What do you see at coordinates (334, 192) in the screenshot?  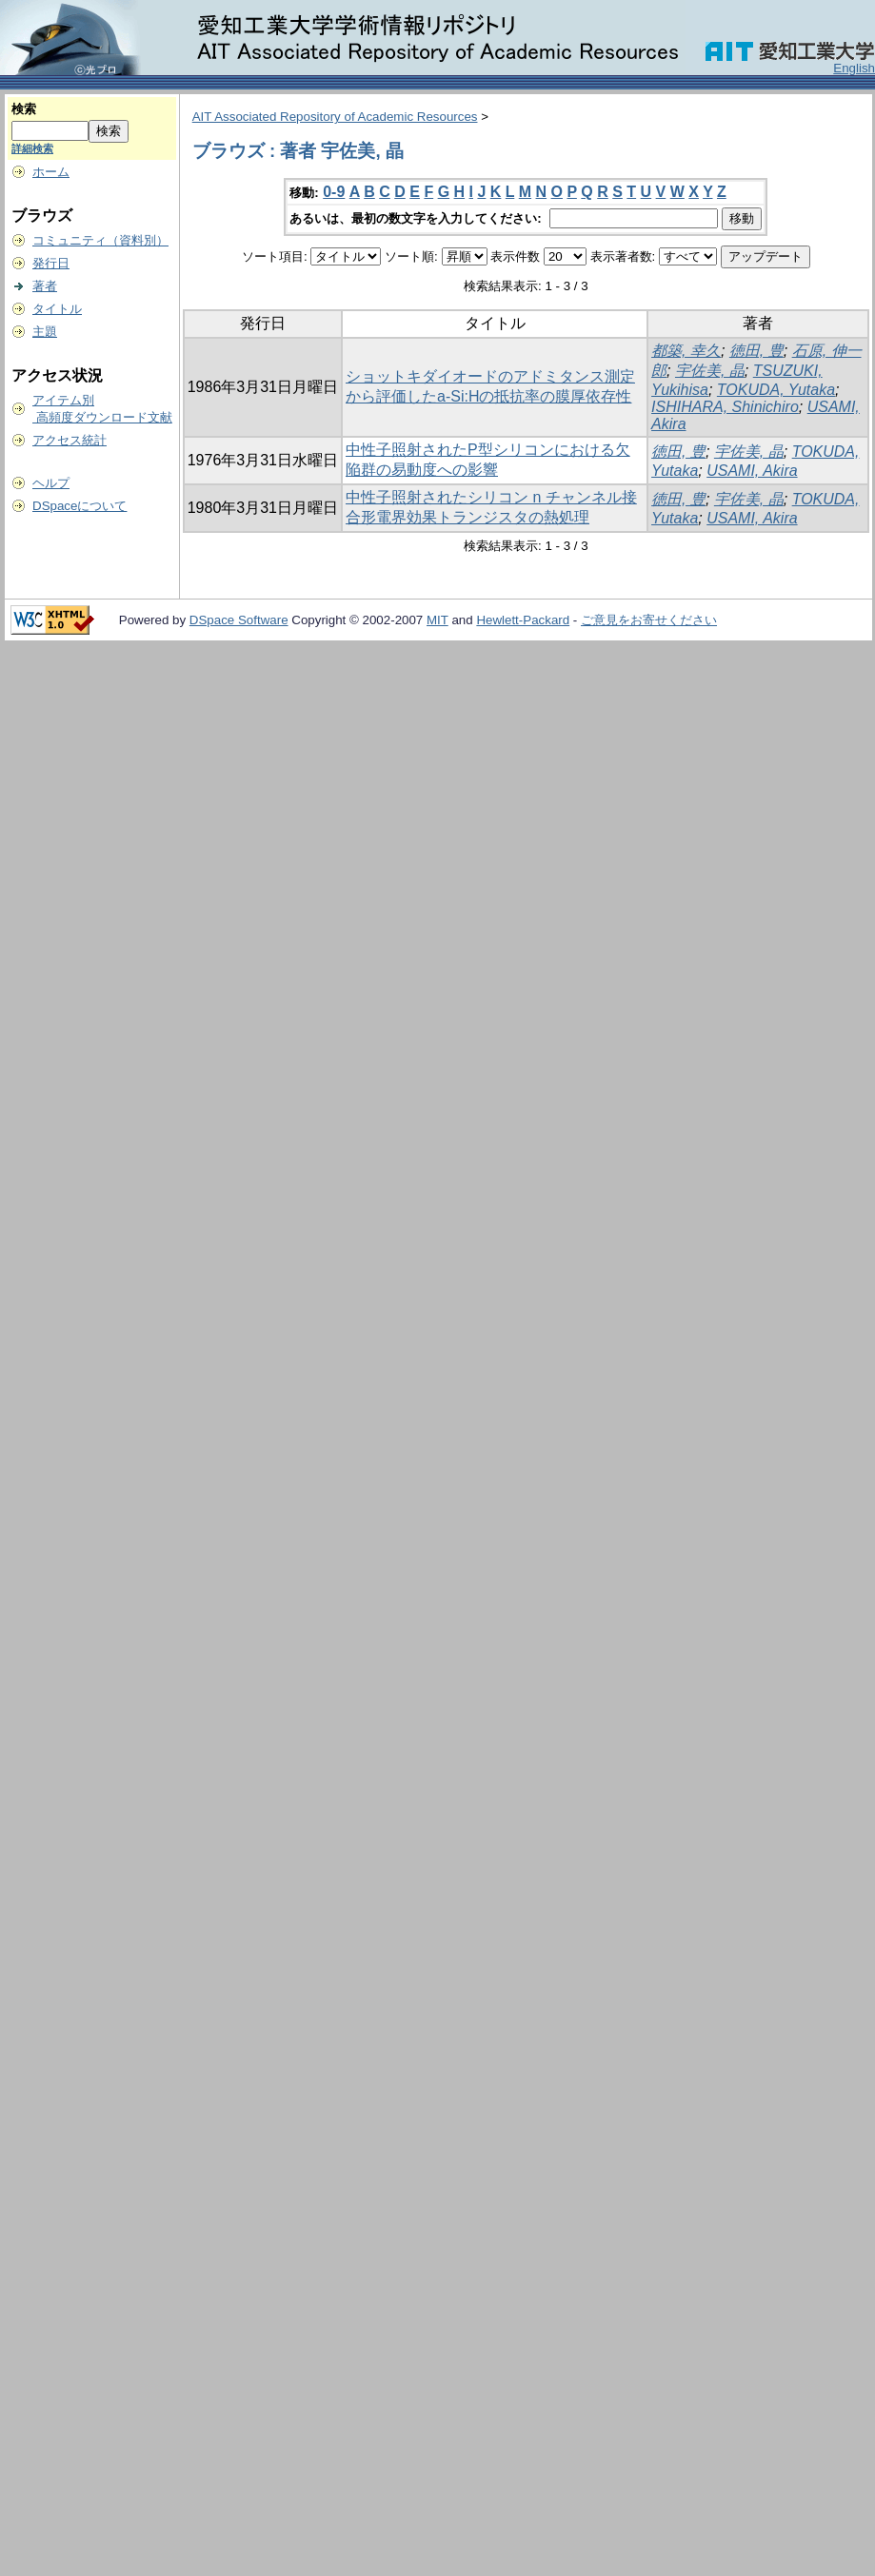 I see `0-9` at bounding box center [334, 192].